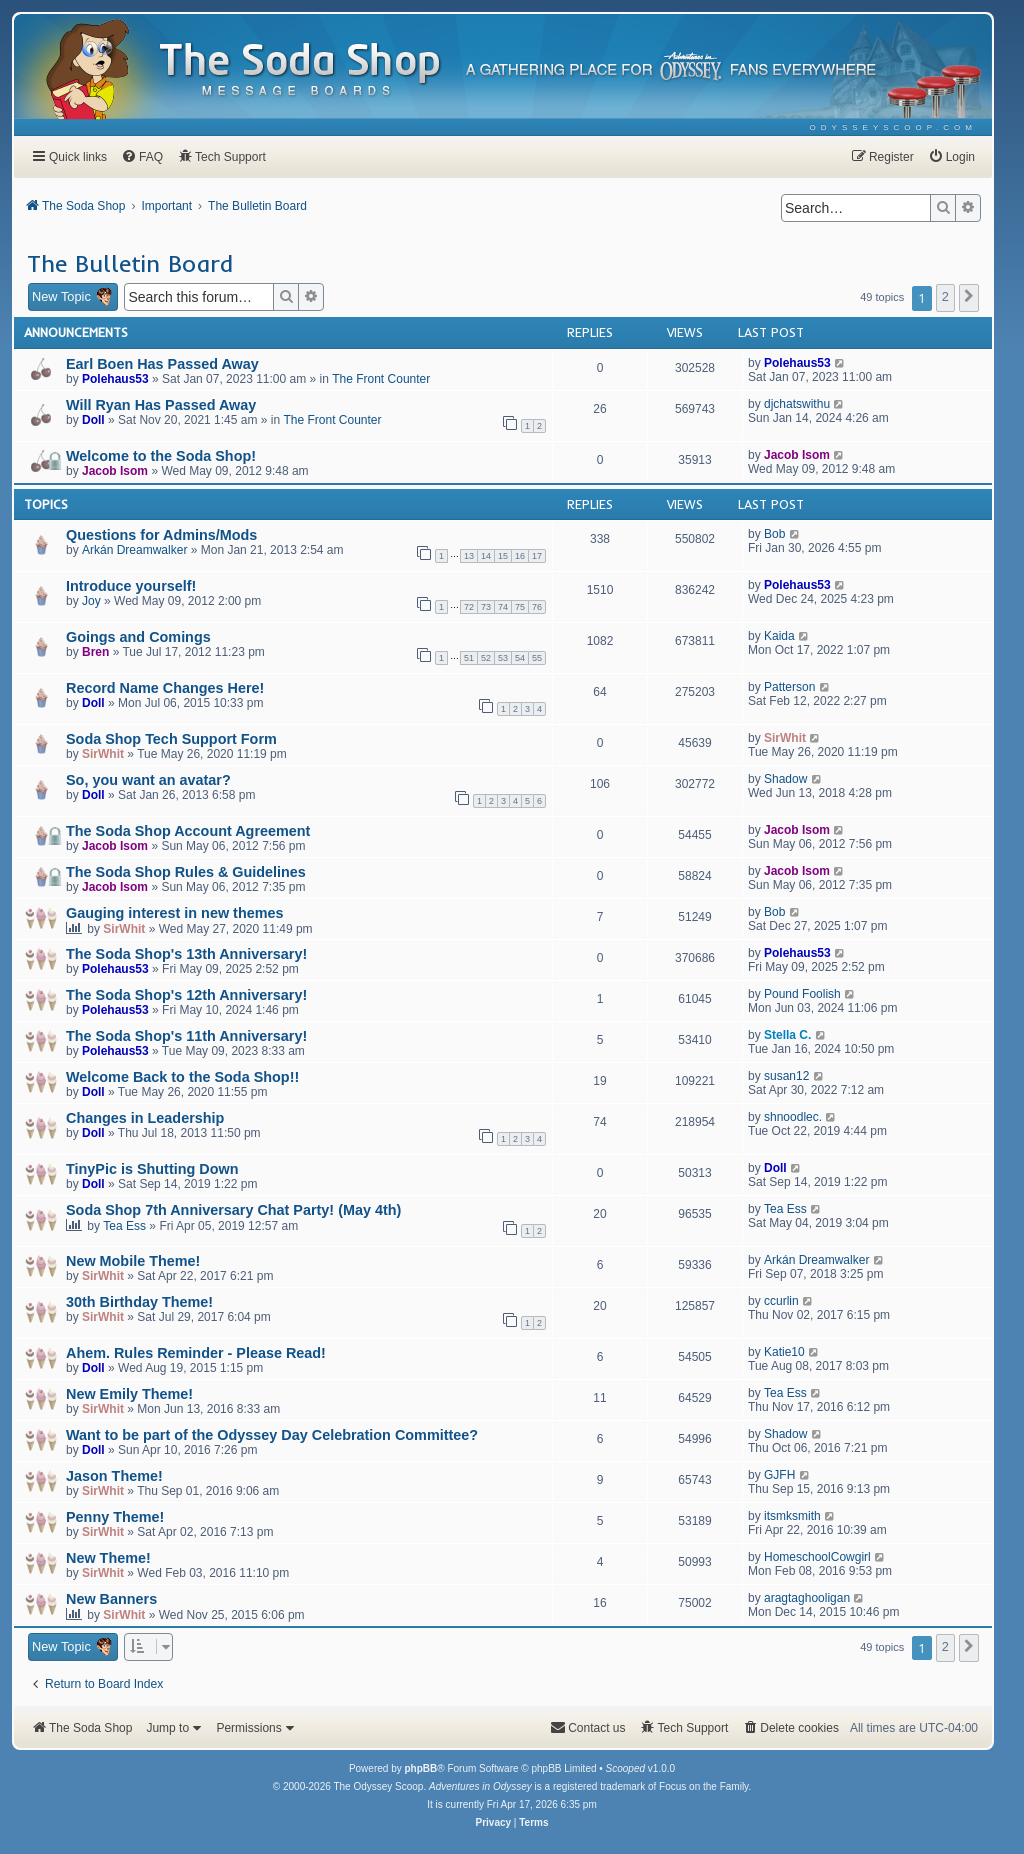 The height and width of the screenshot is (1854, 1024). Describe the element at coordinates (272, 1435) in the screenshot. I see `Want to be part of the Odyssey Day Celebration Committee?` at that location.